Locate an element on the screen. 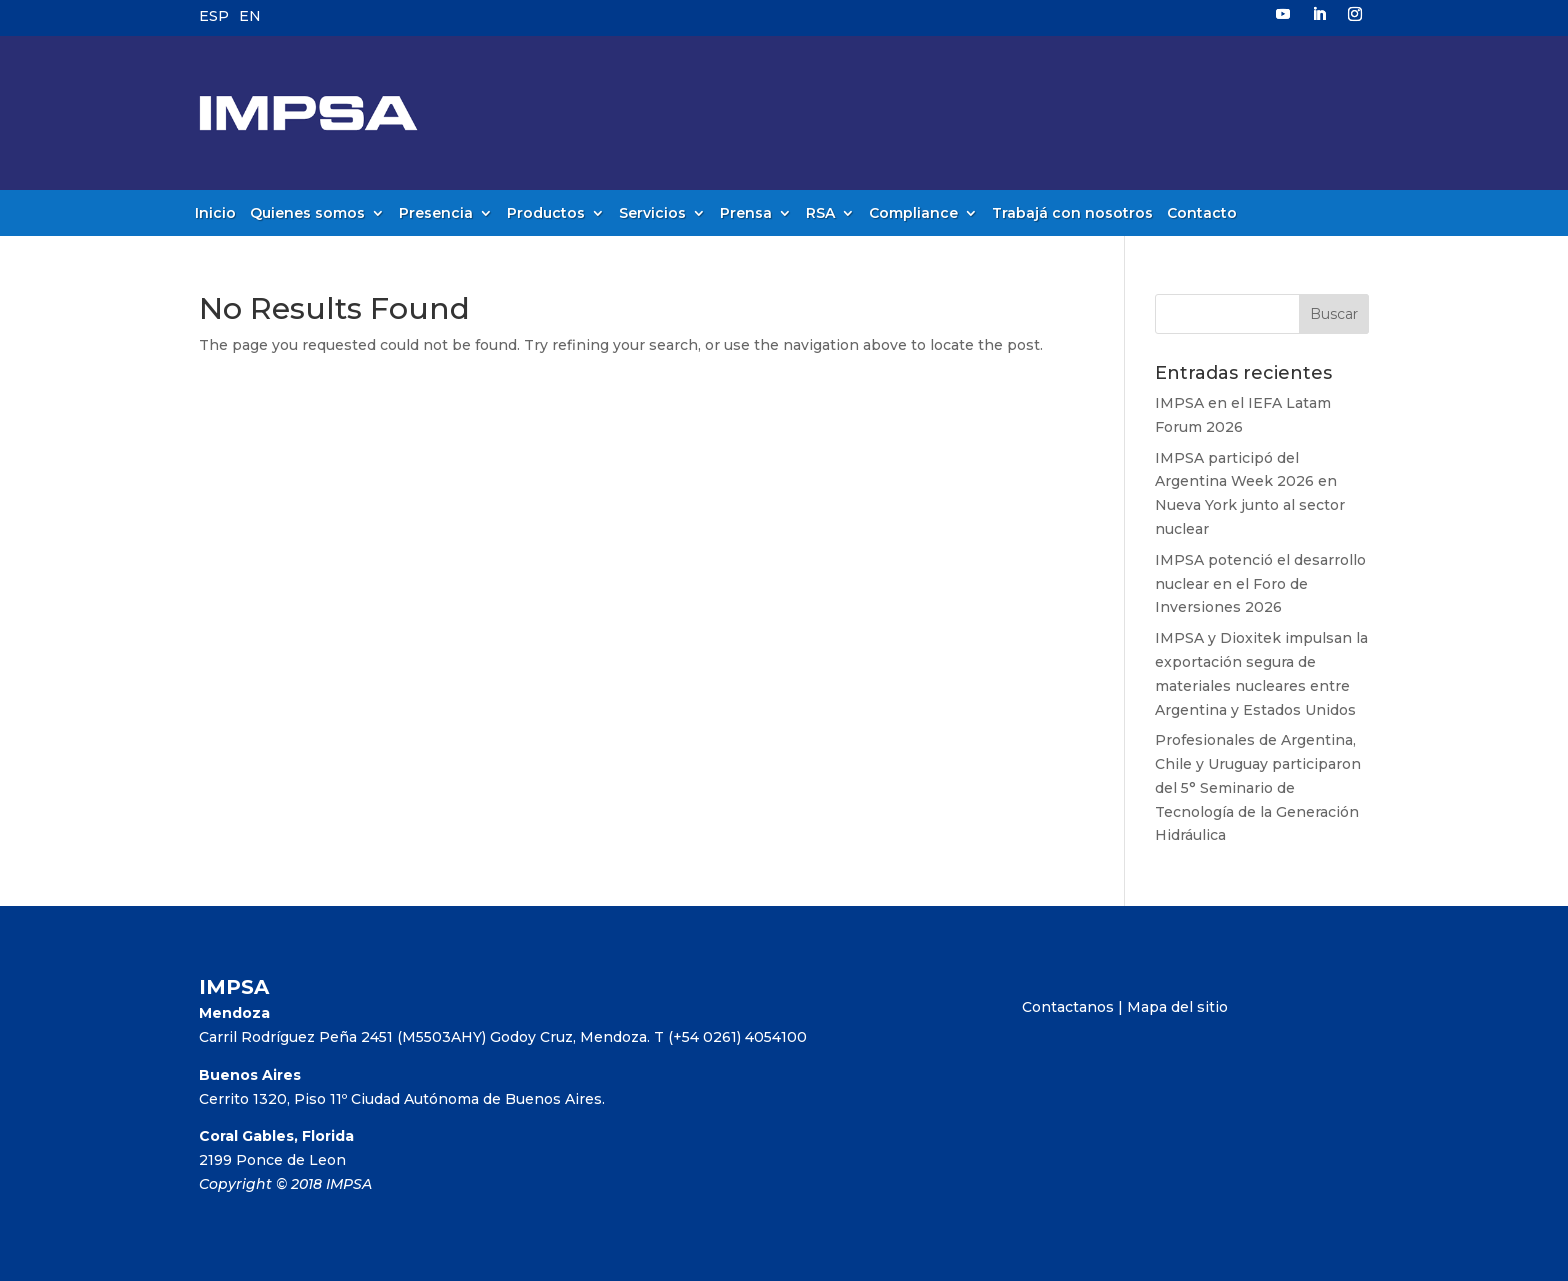 This screenshot has height=1281, width=1568. Inicio is located at coordinates (215, 214).